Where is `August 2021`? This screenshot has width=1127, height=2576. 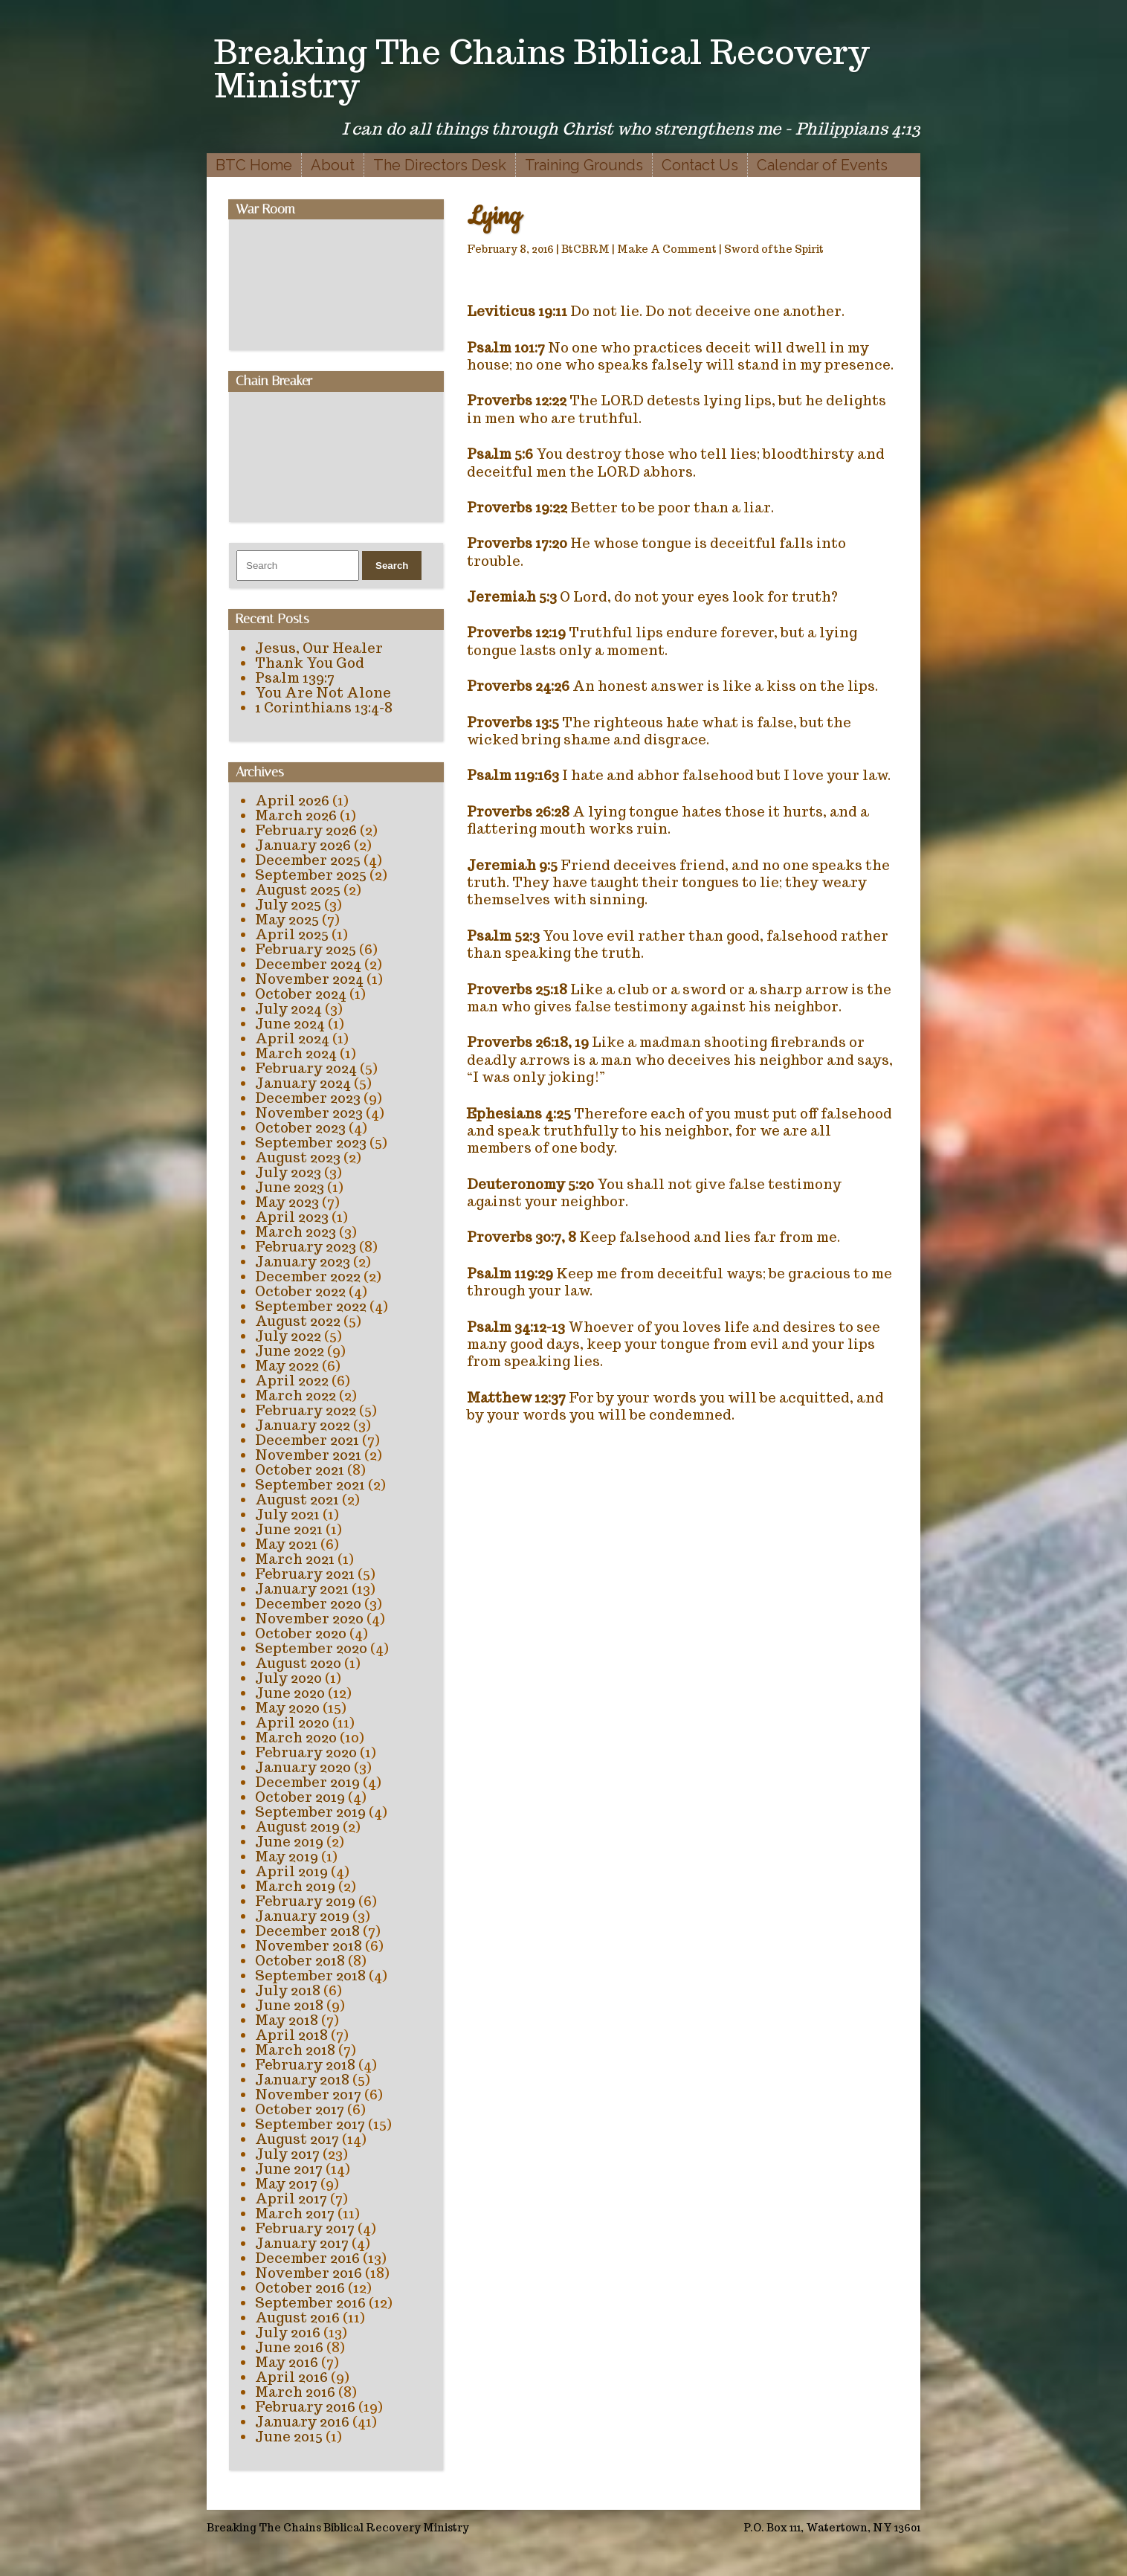 August 2021 is located at coordinates (297, 1499).